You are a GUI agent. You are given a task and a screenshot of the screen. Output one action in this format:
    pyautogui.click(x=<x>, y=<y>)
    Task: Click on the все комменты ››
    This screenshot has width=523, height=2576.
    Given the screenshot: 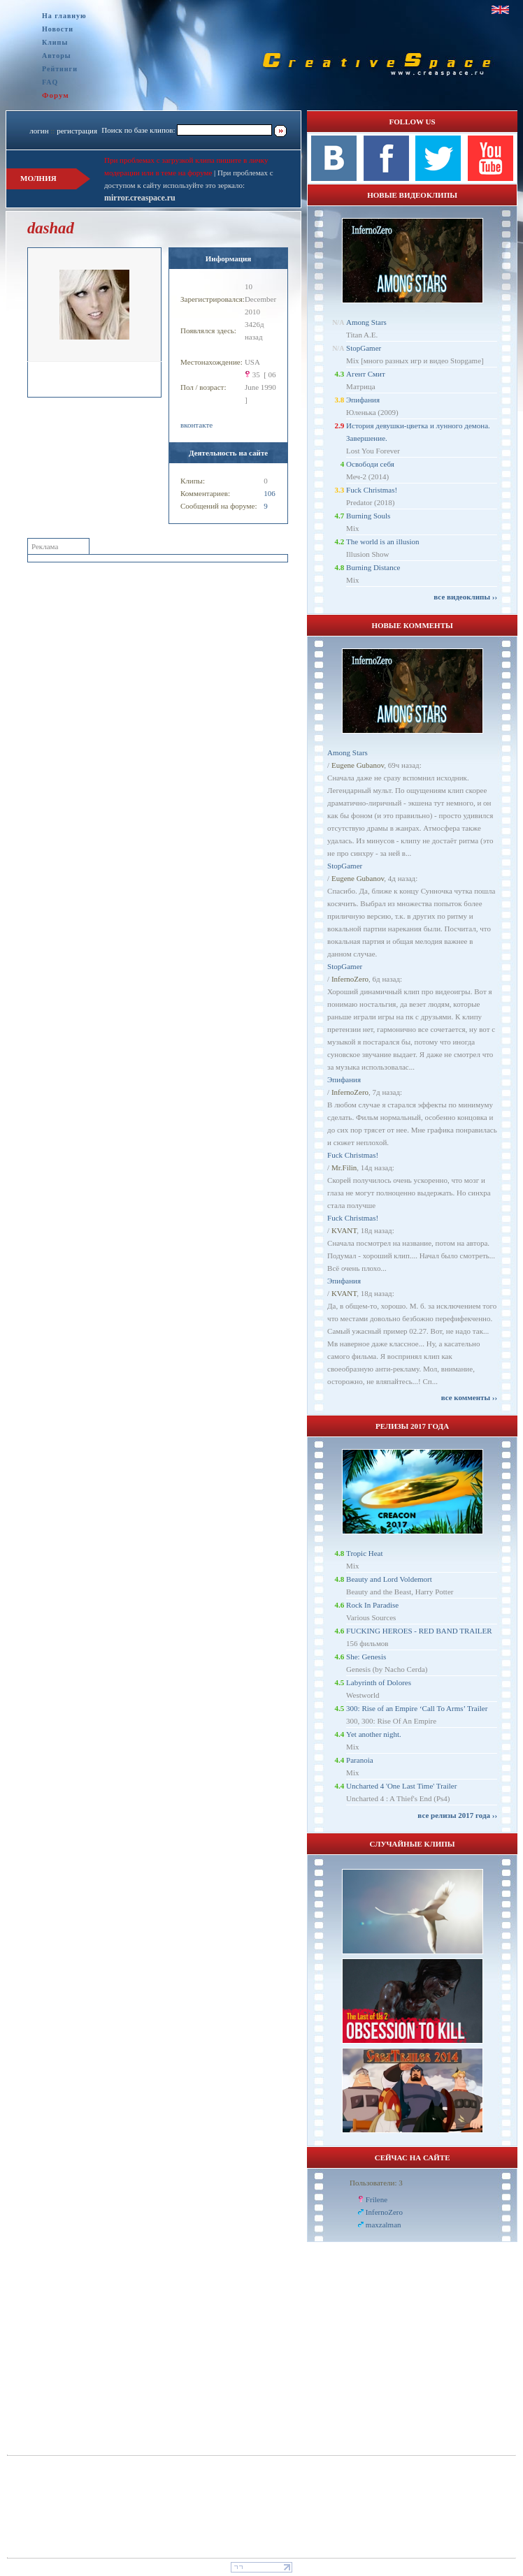 What is the action you would take?
    pyautogui.click(x=469, y=1397)
    